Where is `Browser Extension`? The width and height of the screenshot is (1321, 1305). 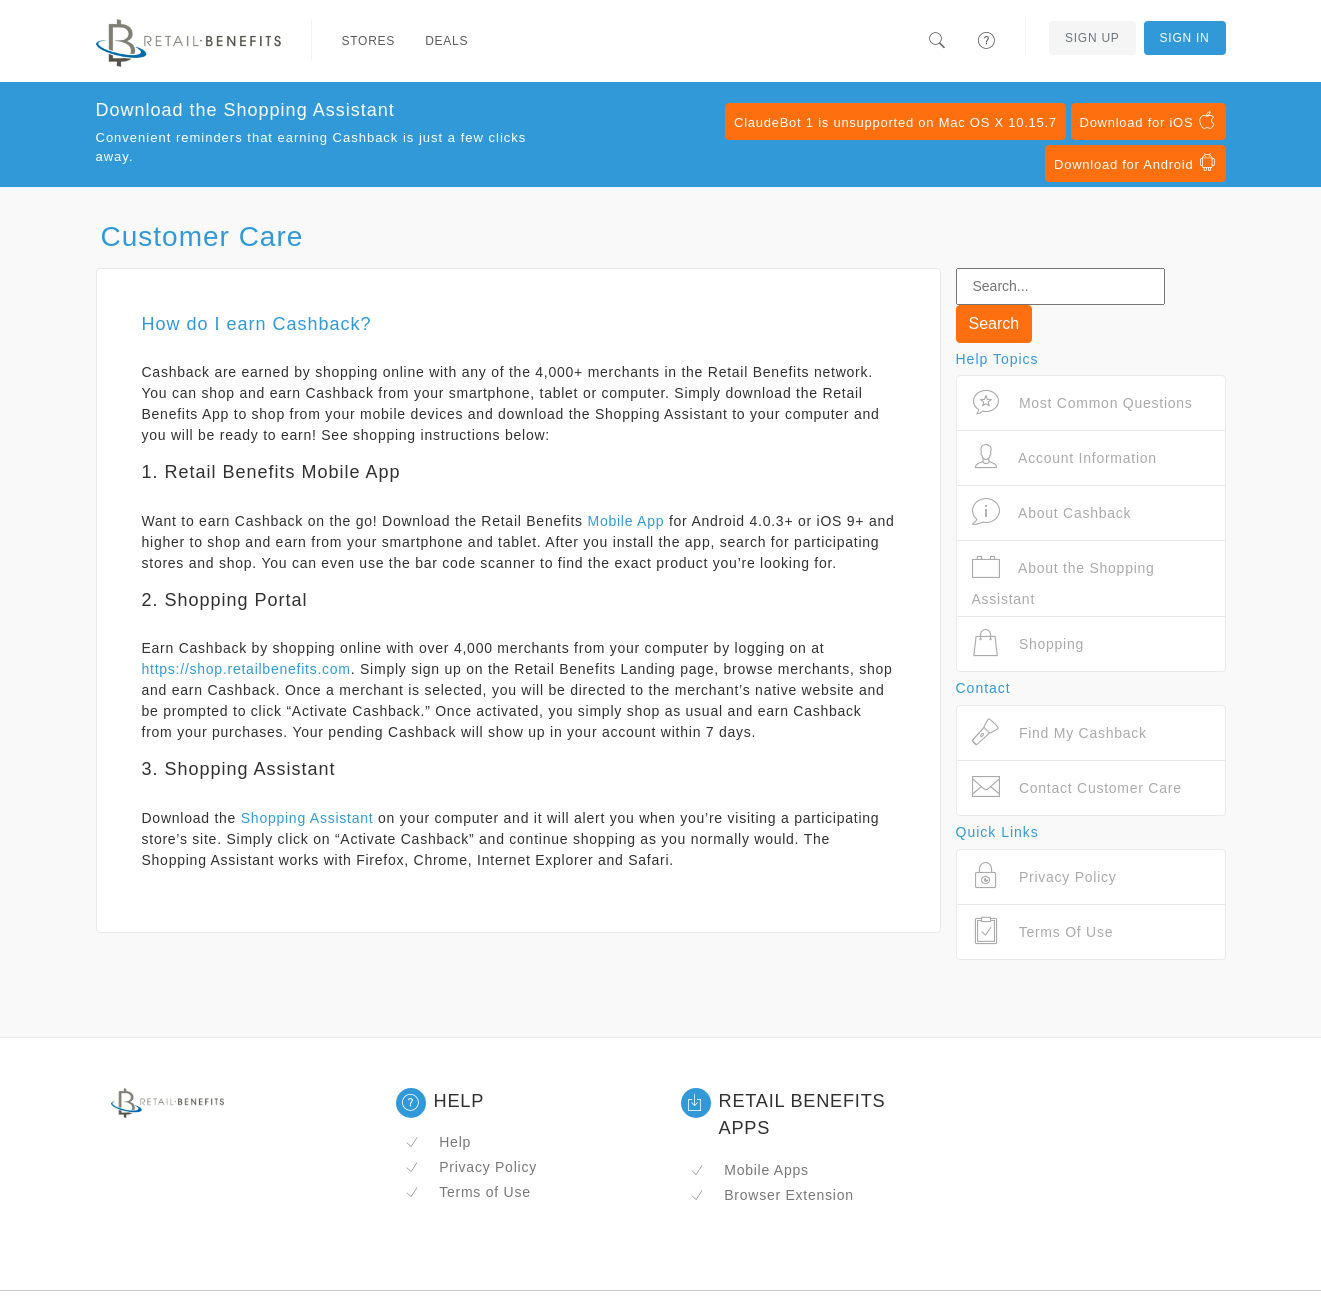 Browser Extension is located at coordinates (772, 1195).